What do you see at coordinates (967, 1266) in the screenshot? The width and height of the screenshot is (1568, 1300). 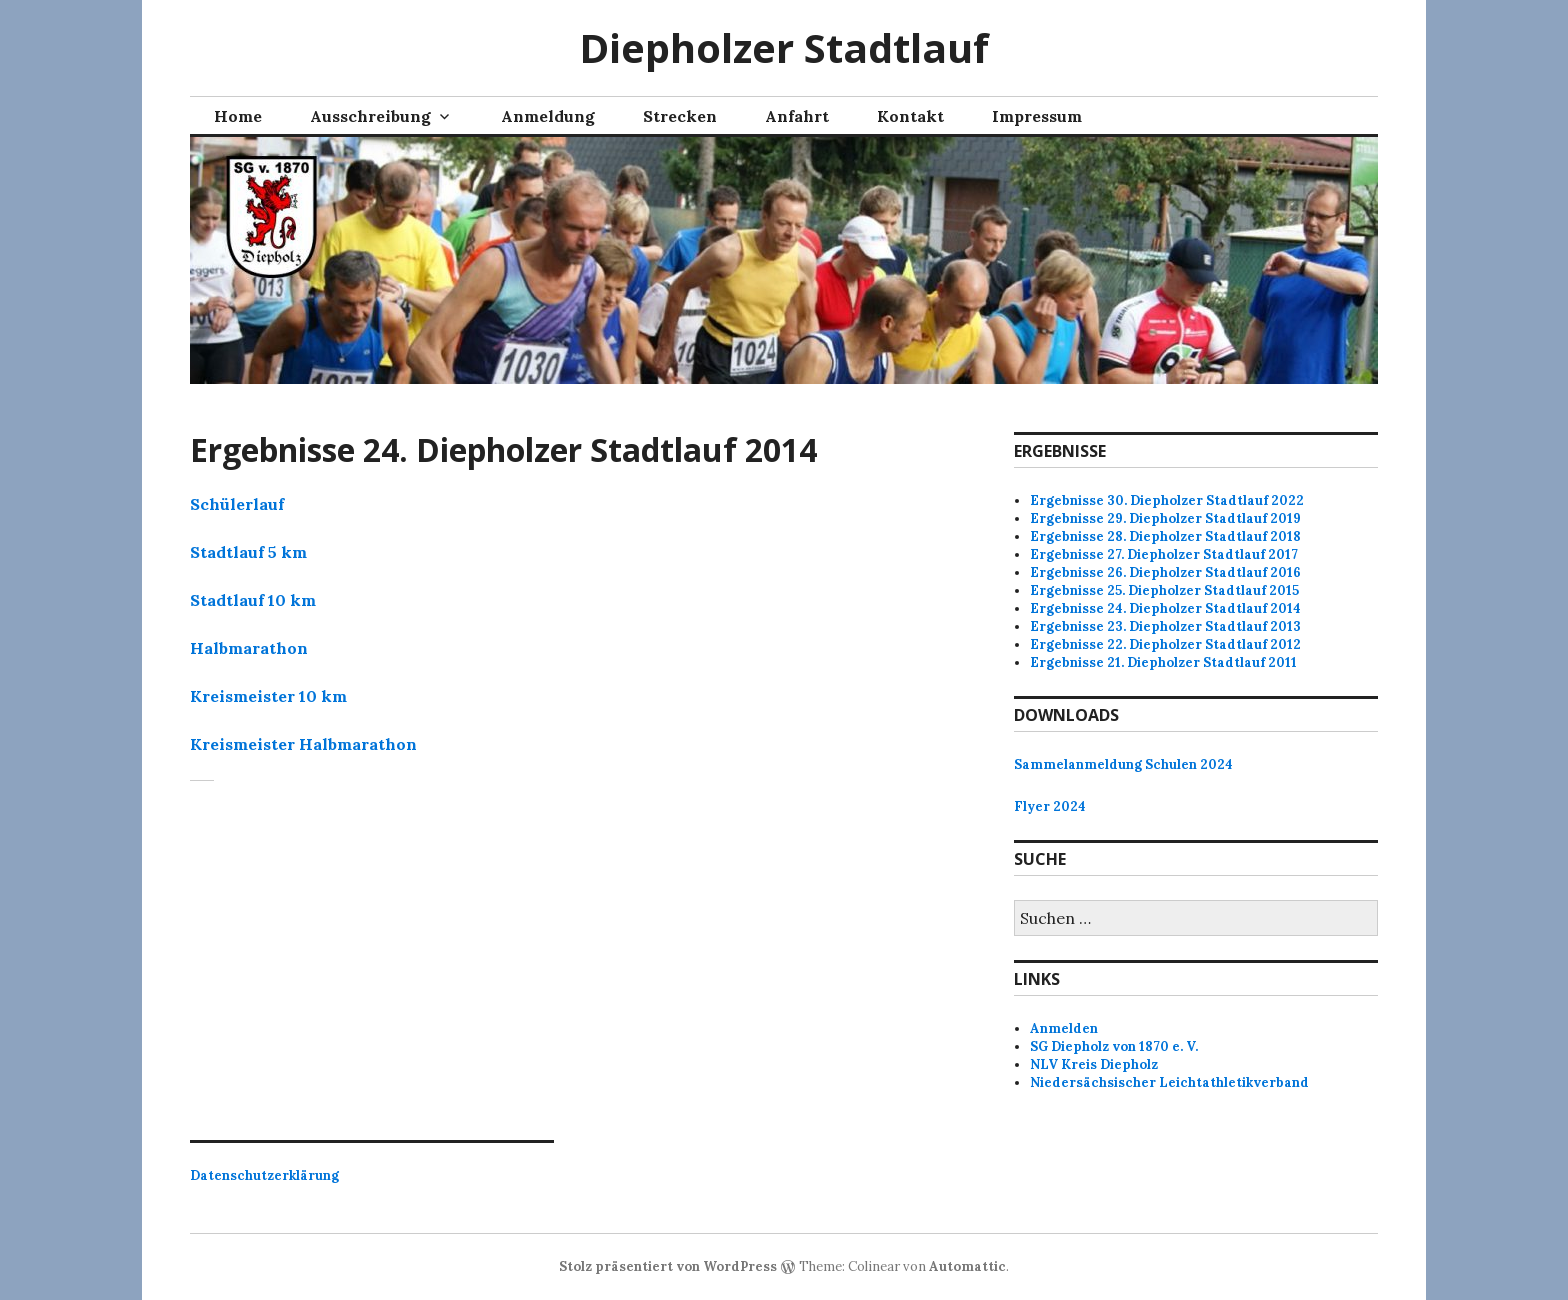 I see `Automattic` at bounding box center [967, 1266].